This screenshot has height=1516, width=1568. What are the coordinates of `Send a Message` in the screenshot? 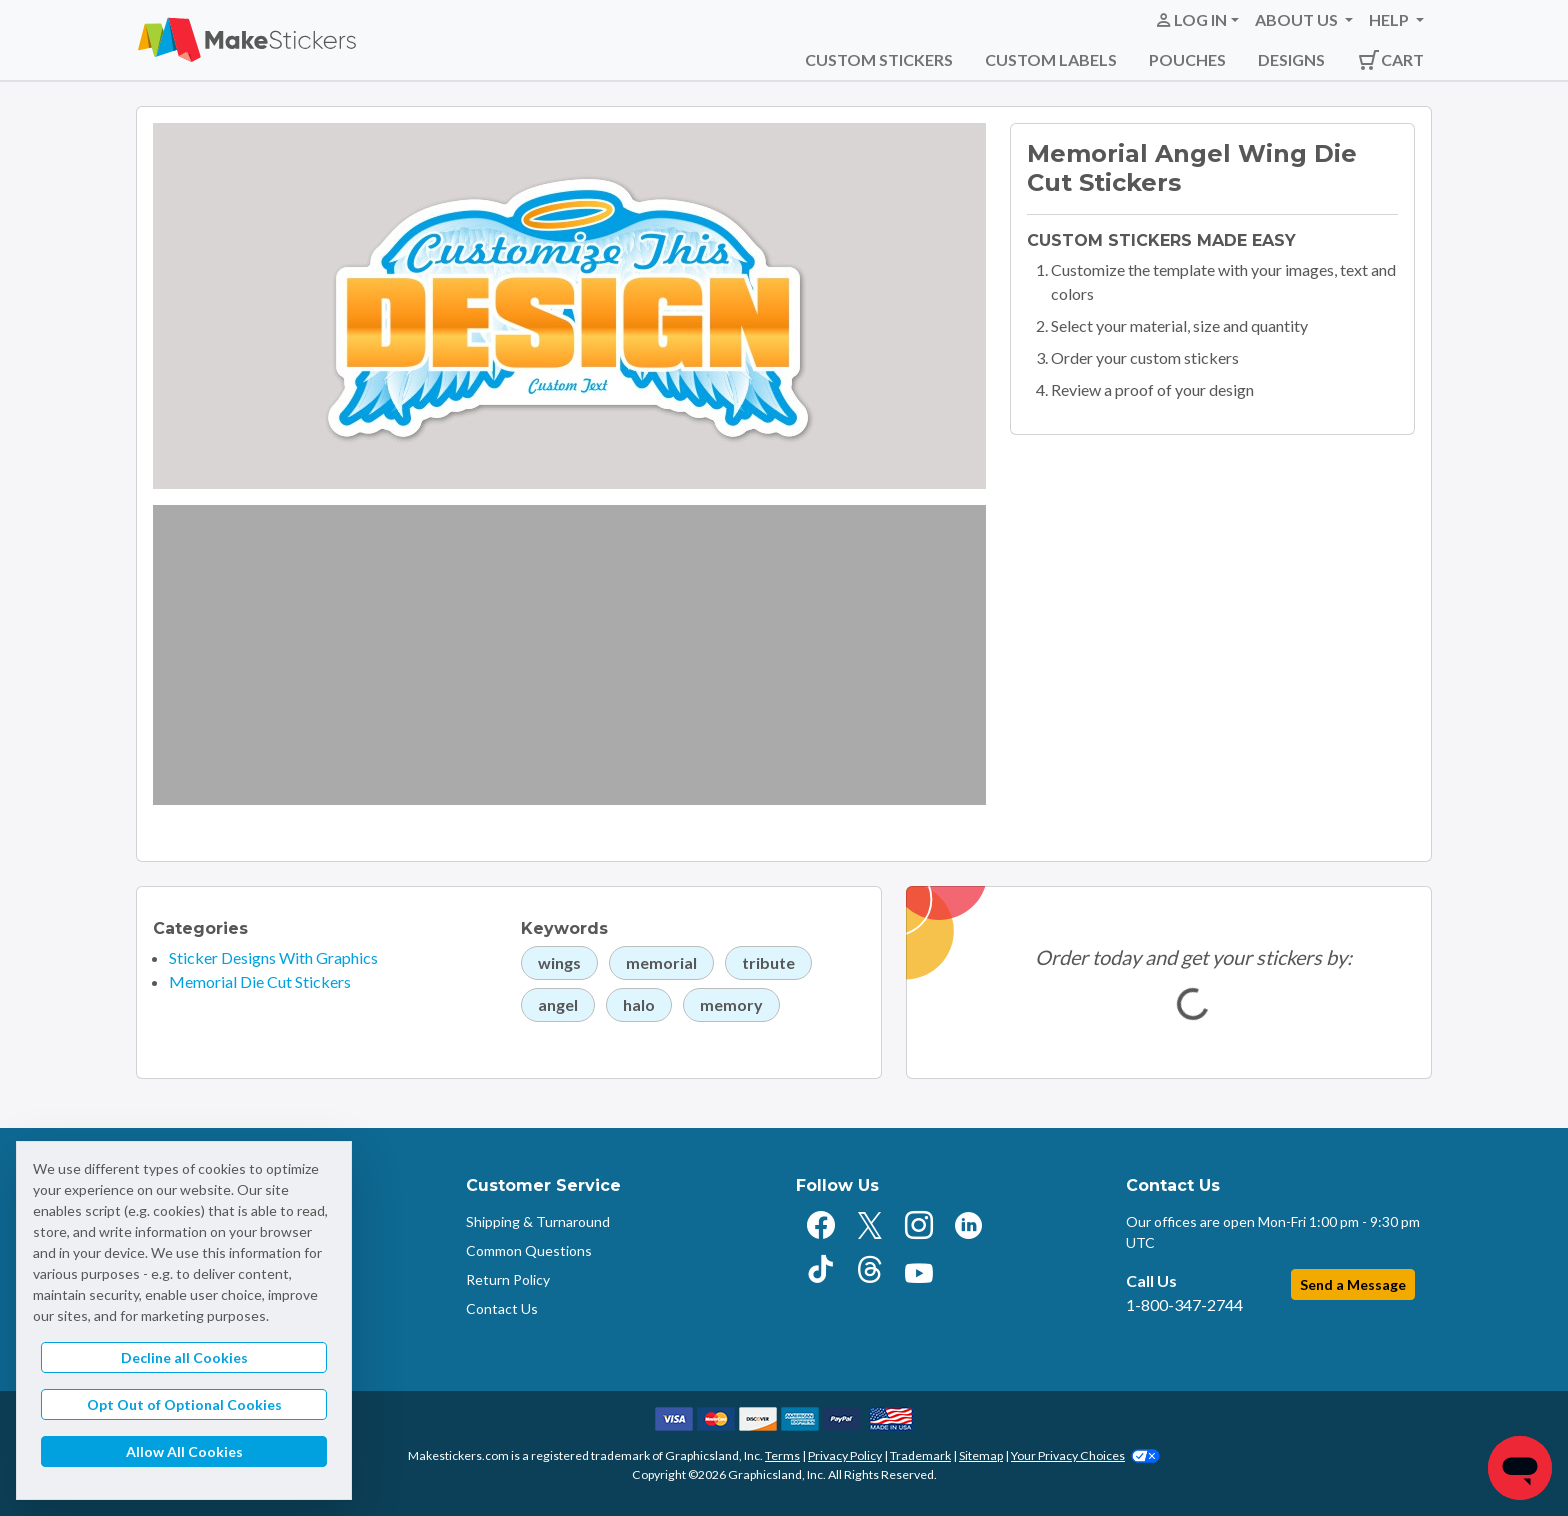 It's located at (1353, 1284).